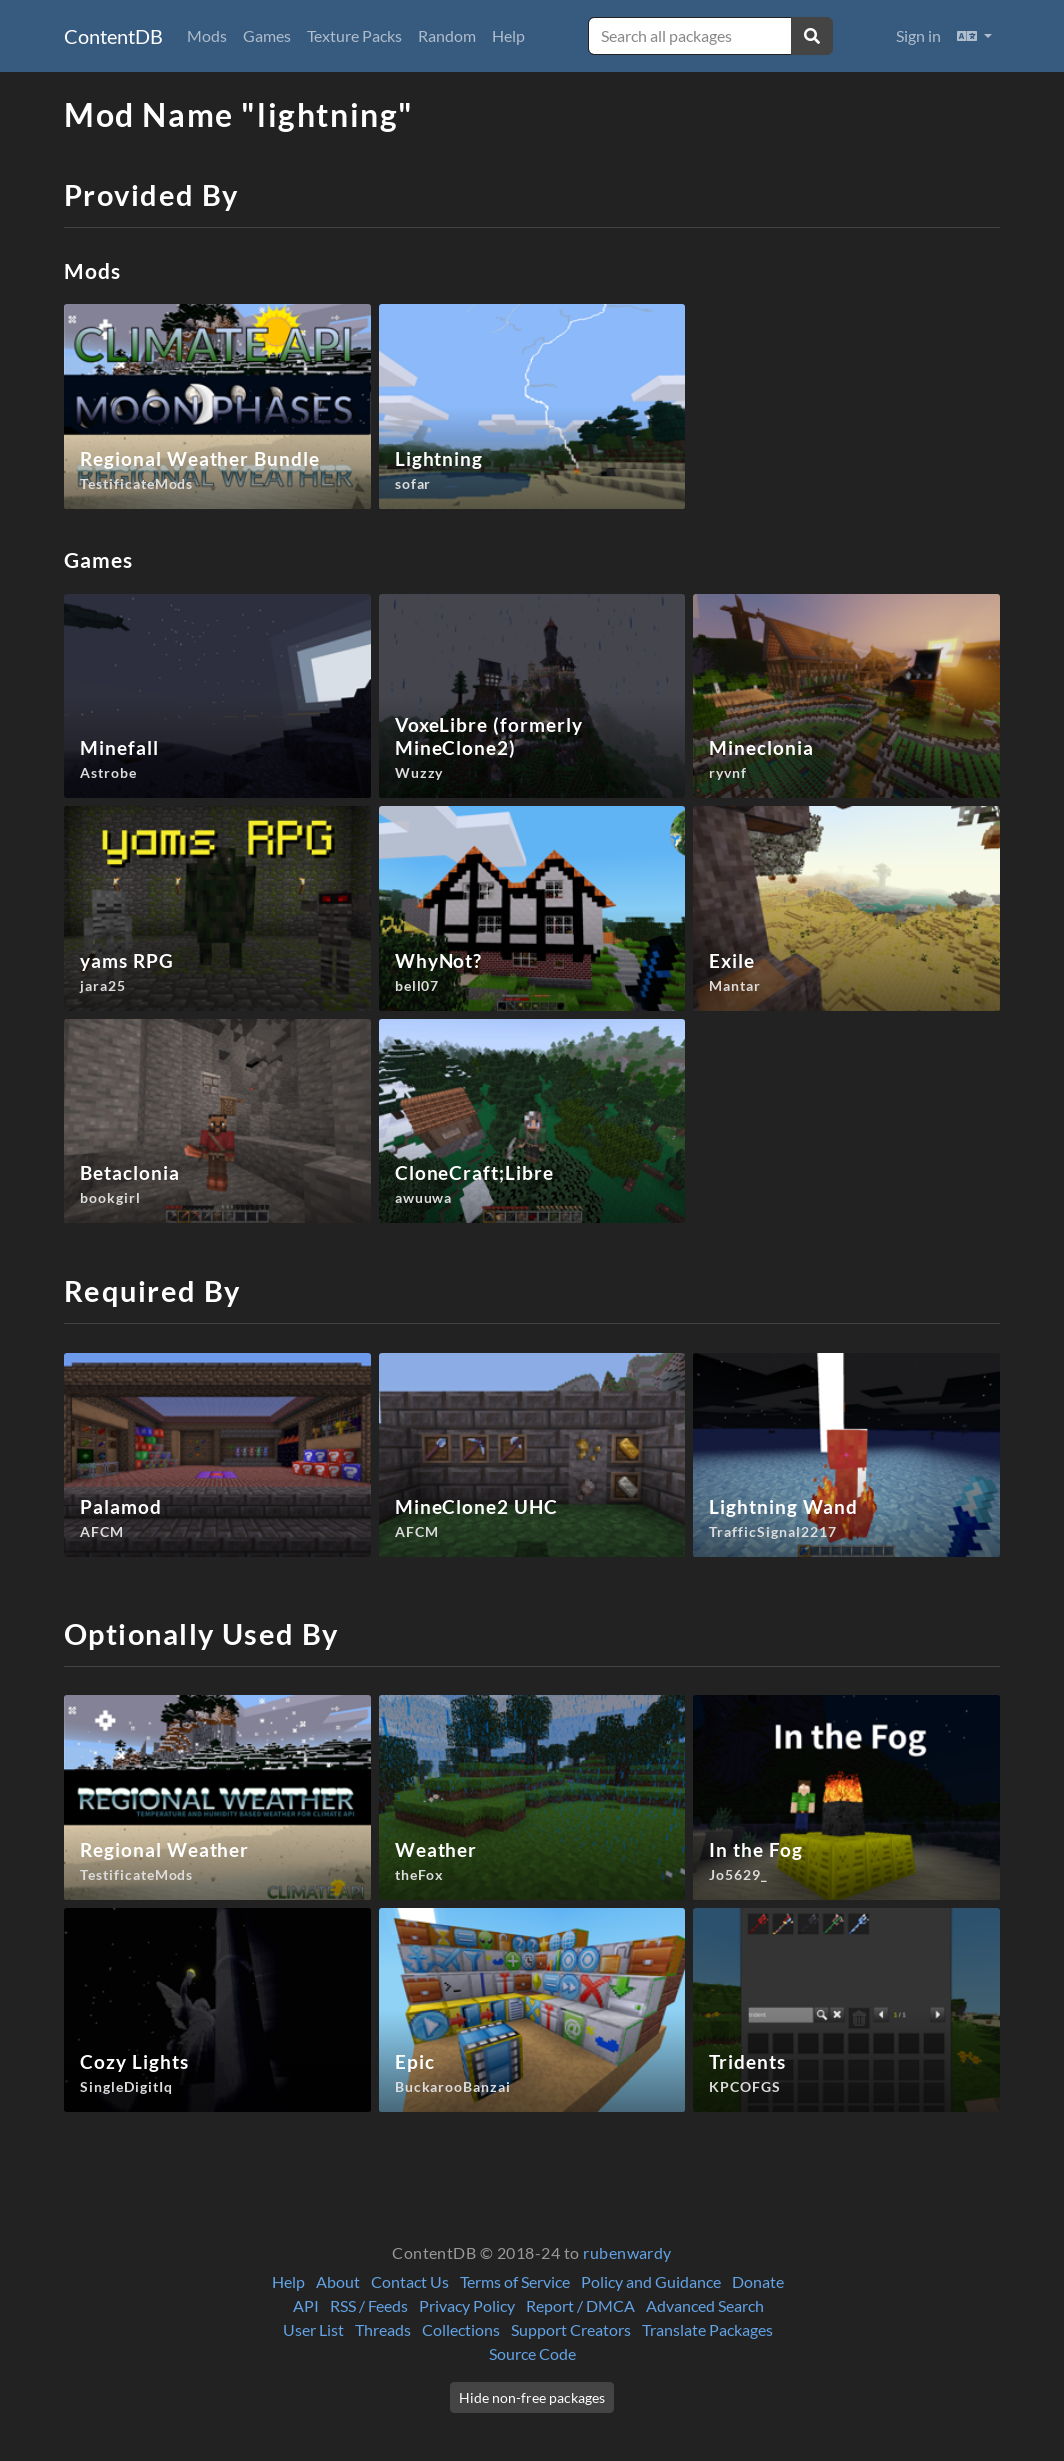  Describe the element at coordinates (267, 35) in the screenshot. I see `Games` at that location.